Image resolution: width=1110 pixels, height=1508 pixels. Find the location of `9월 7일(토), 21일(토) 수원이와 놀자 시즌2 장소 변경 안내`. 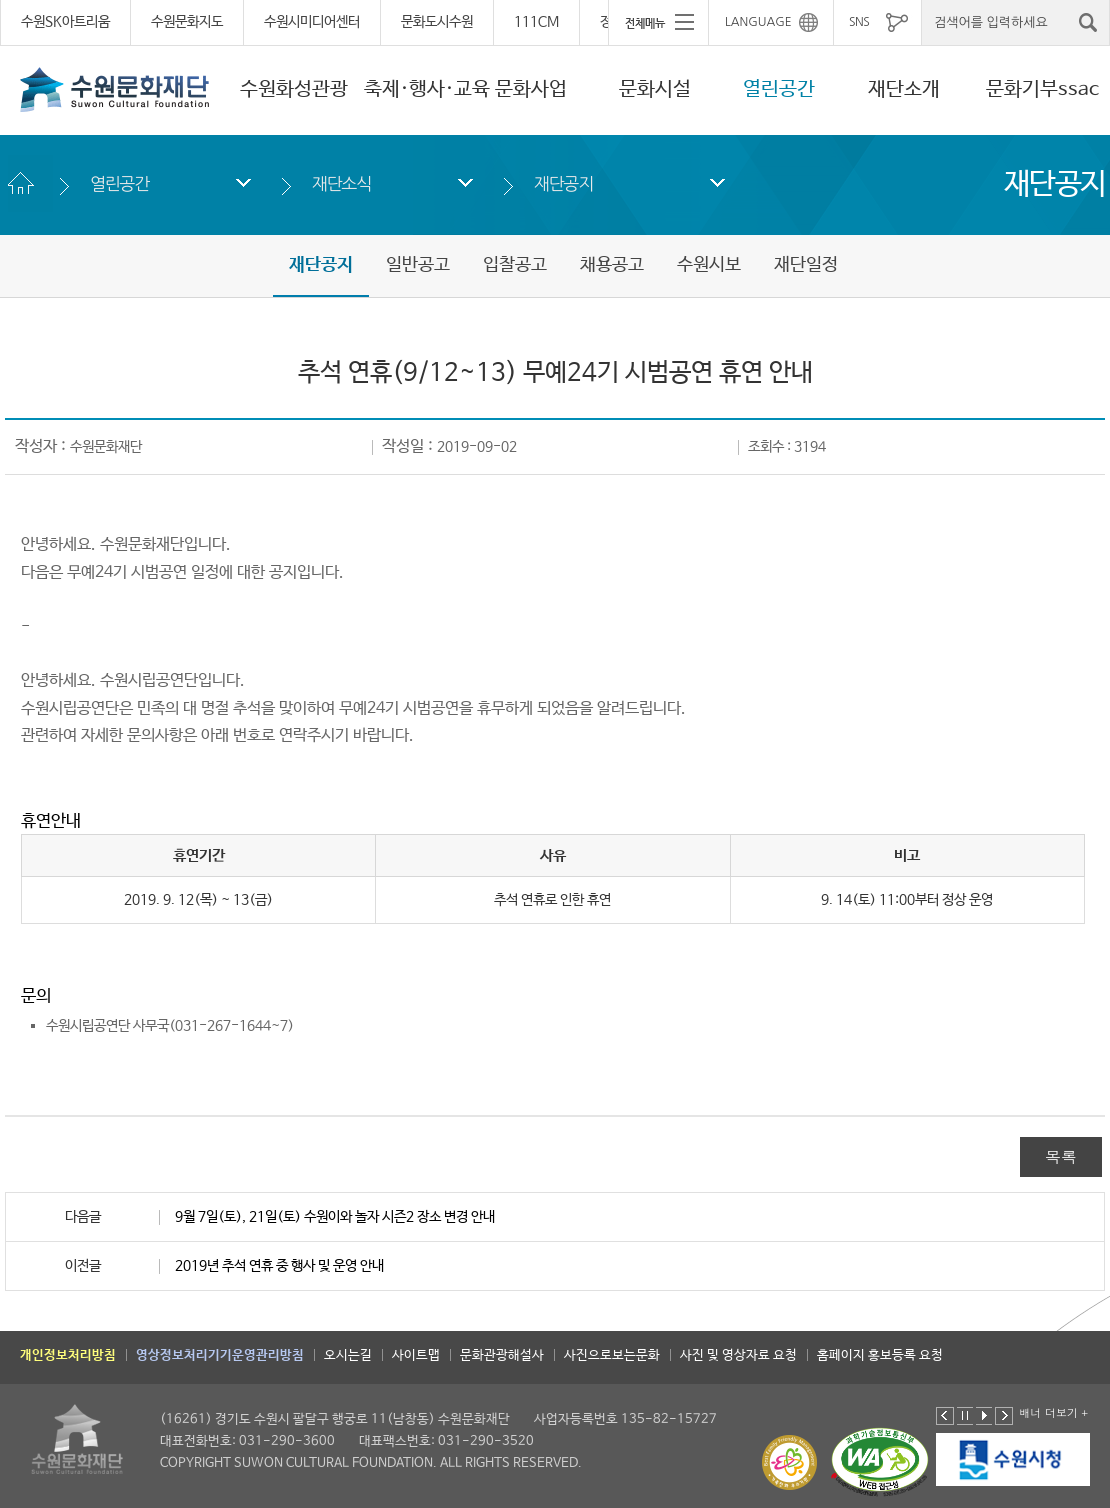

9월 7일(토), 21일(토) 수원이와 놀자 시즌2 장소 변경 안내 is located at coordinates (335, 1217).